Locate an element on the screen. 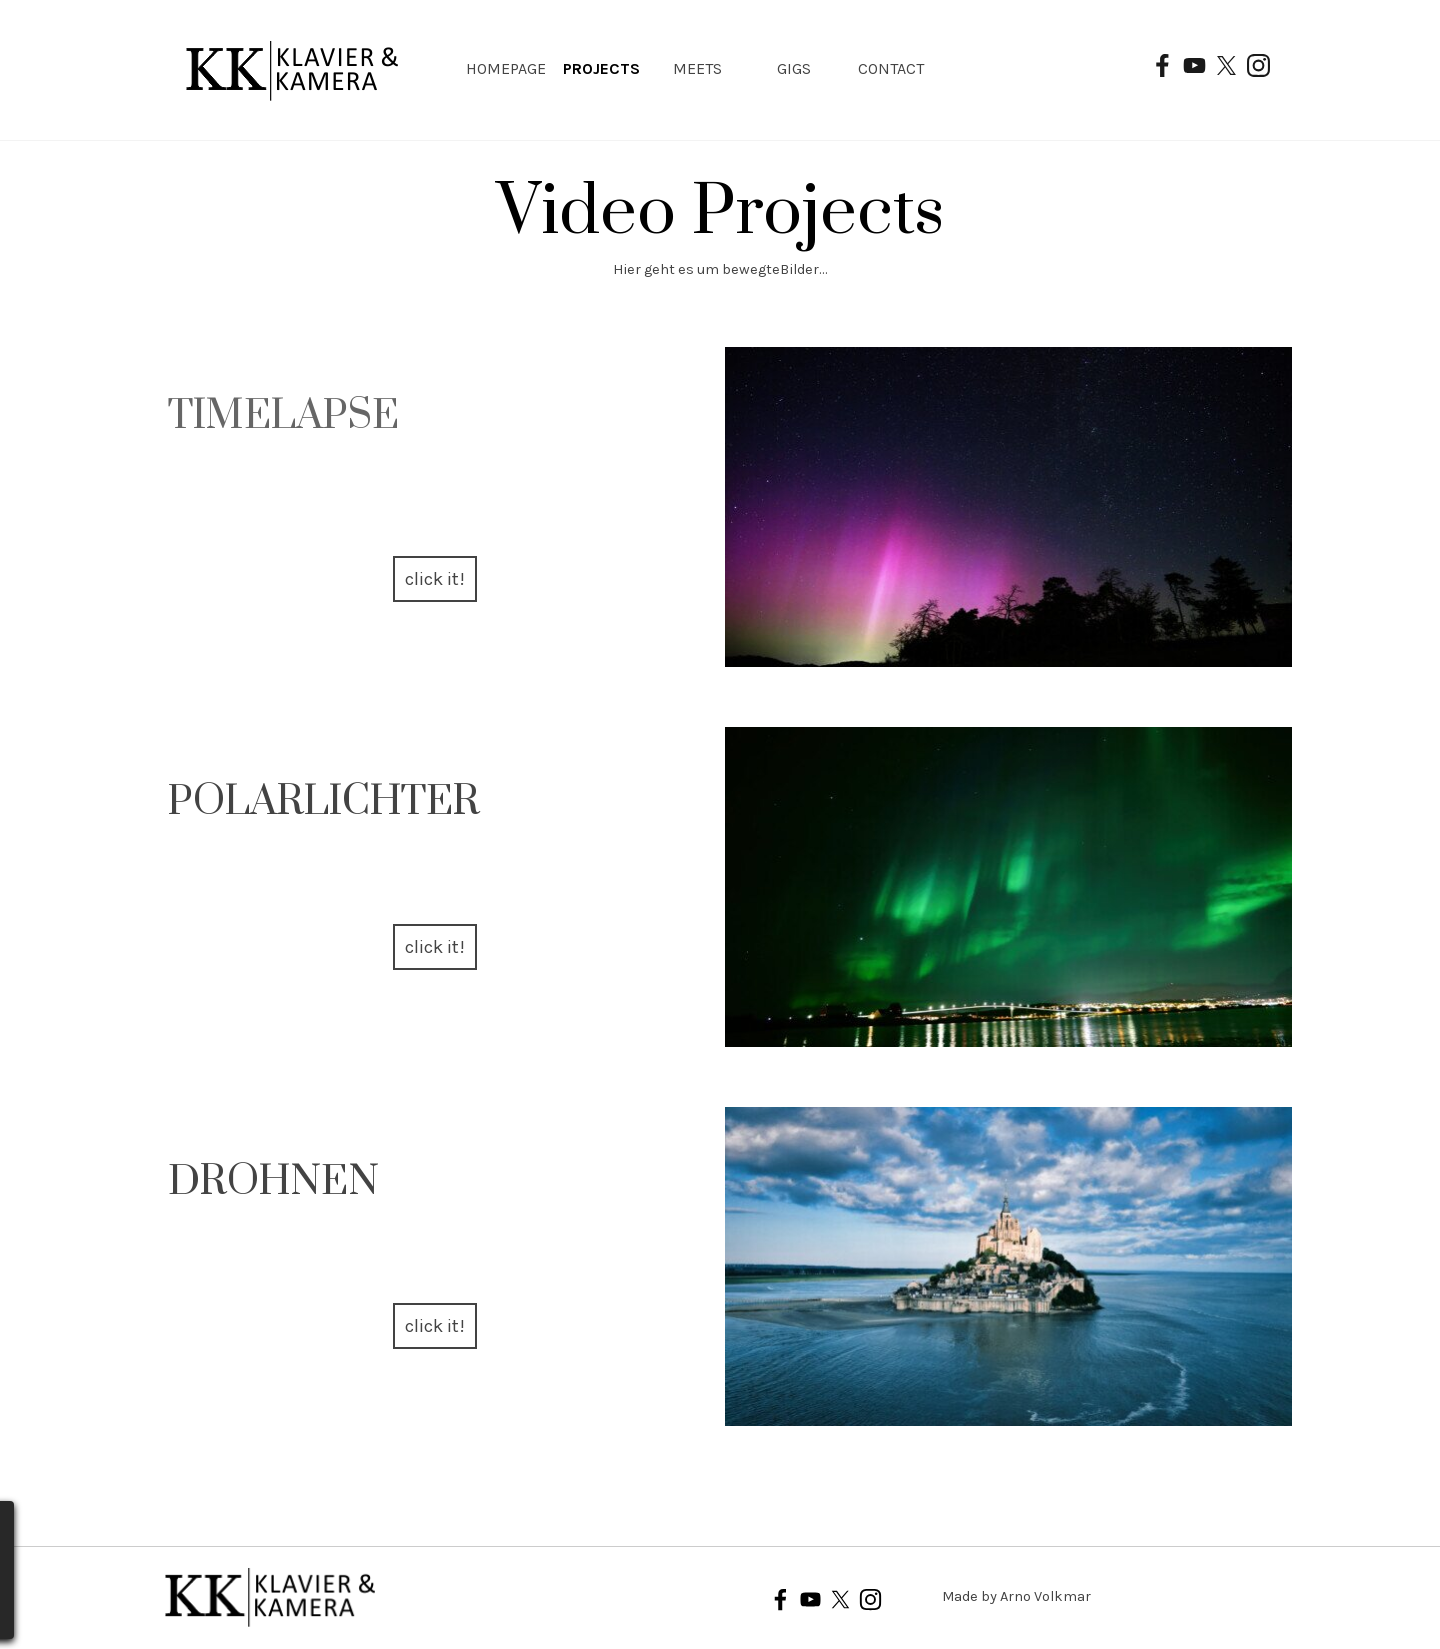 This screenshot has width=1440, height=1649. click it! [link] is located at coordinates (435, 579).